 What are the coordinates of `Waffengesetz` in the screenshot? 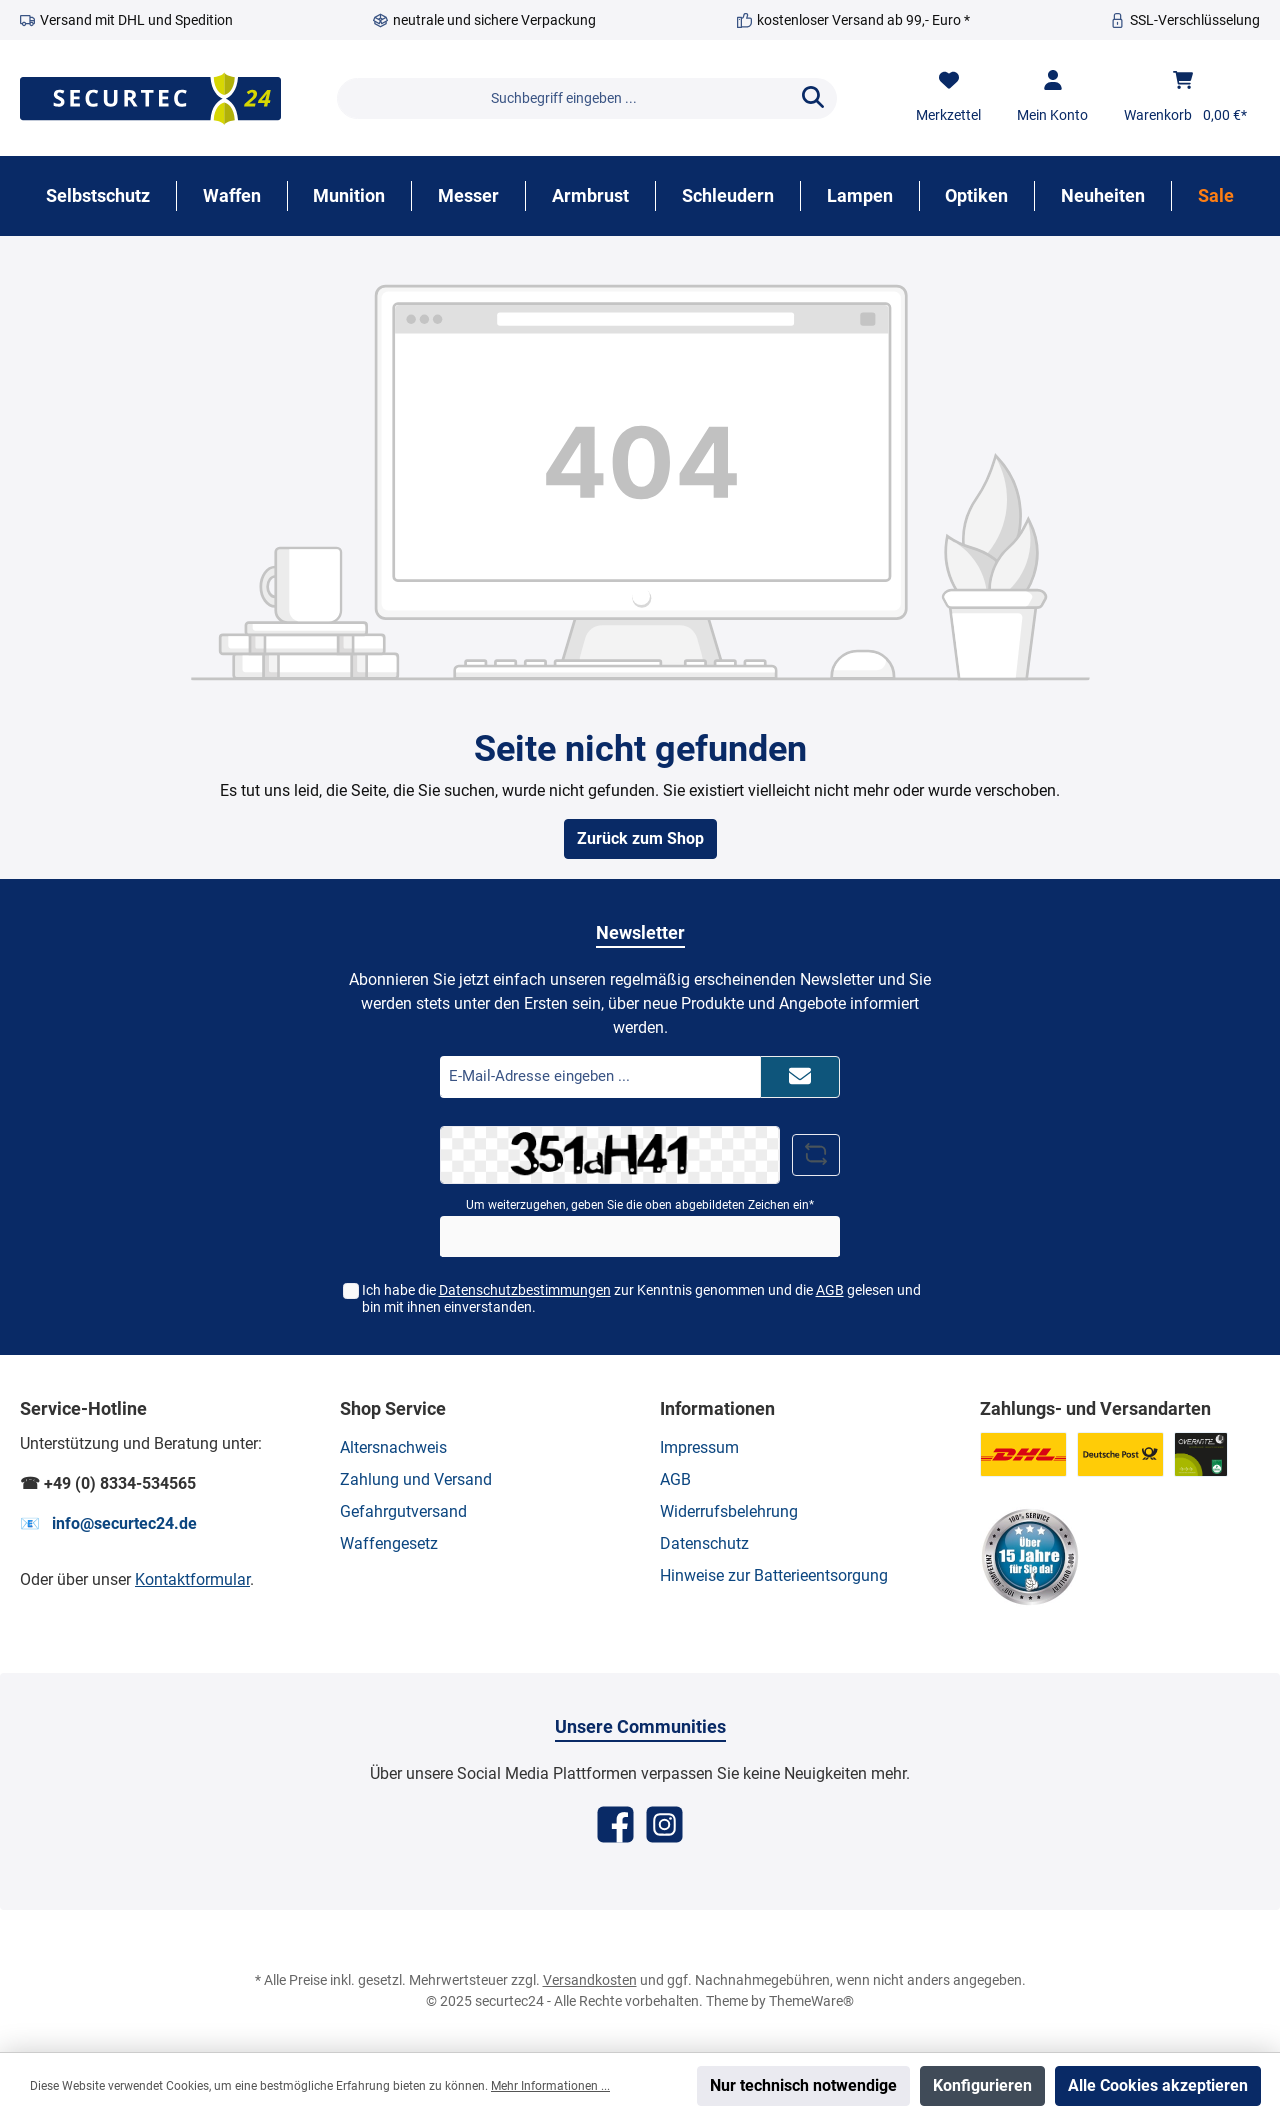 It's located at (389, 1543).